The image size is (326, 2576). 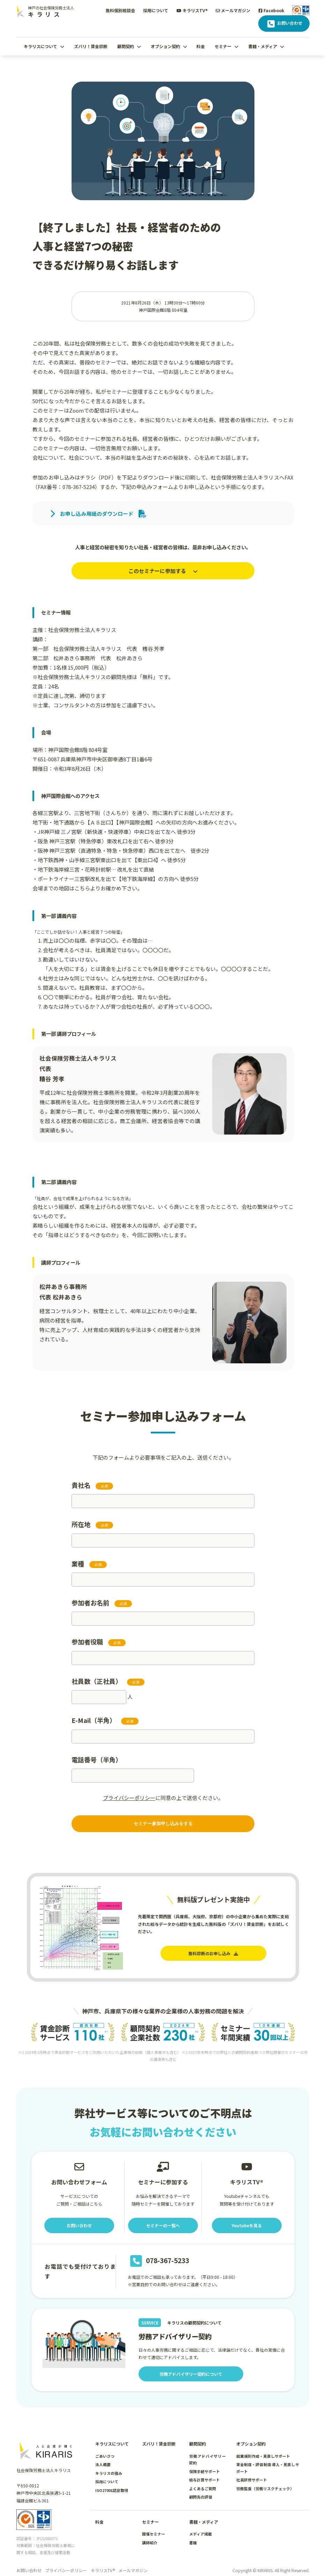 What do you see at coordinates (204, 2470) in the screenshot?
I see `給与計算サポート` at bounding box center [204, 2470].